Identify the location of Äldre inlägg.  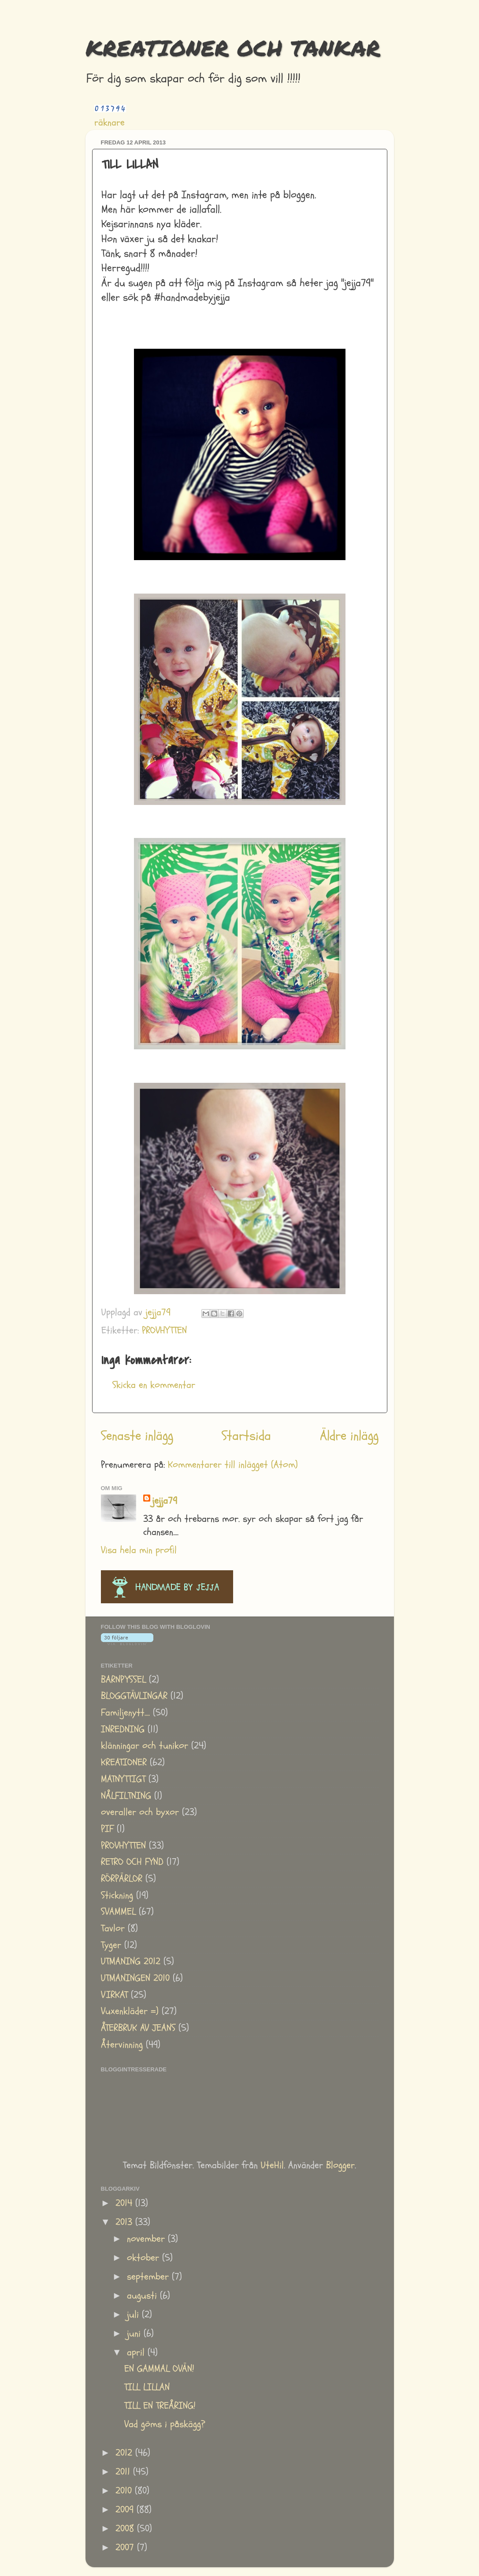
(349, 1436).